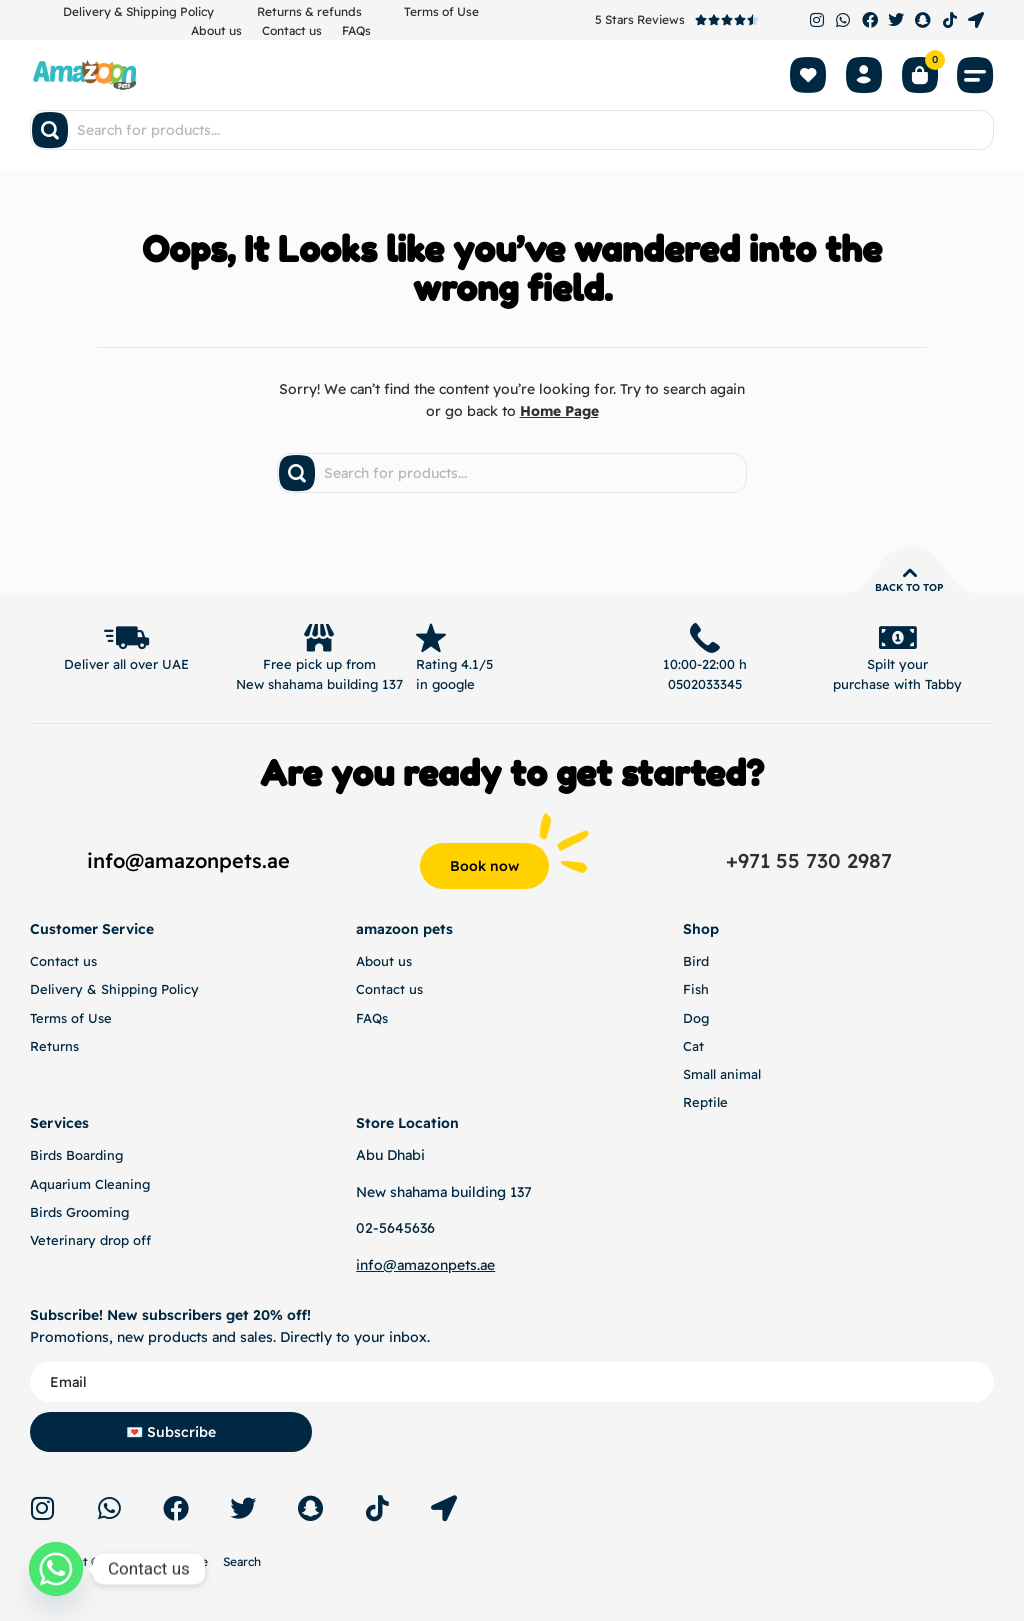  What do you see at coordinates (696, 961) in the screenshot?
I see `Bird` at bounding box center [696, 961].